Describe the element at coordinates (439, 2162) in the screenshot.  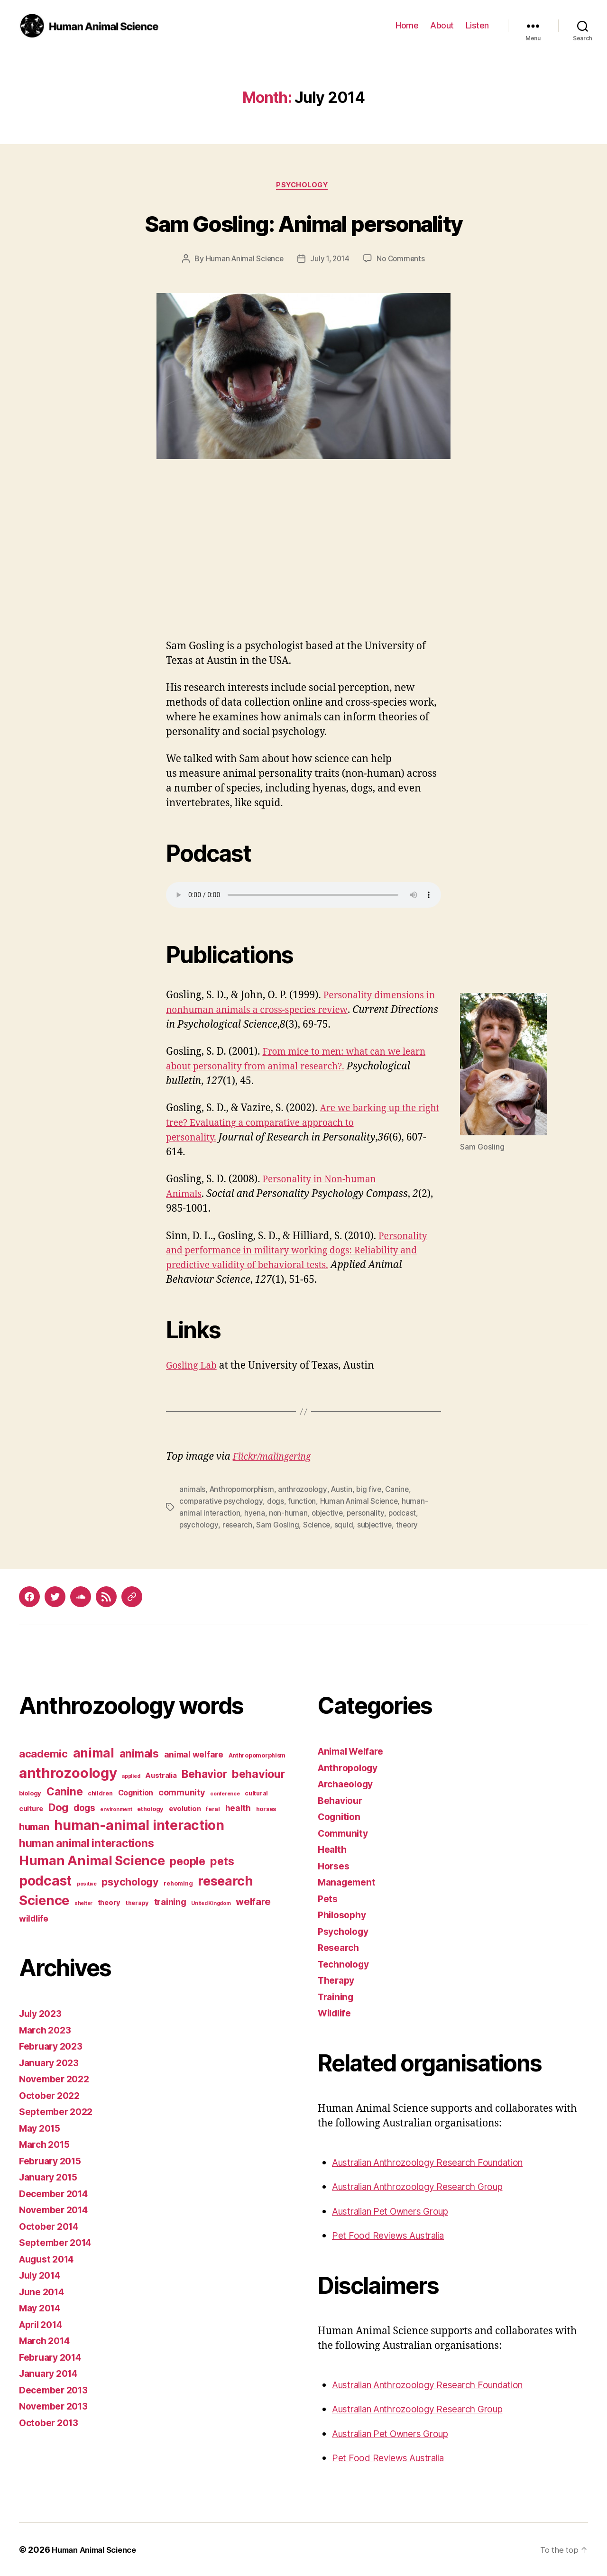
I see `Australian Anthrozoology Research Foundation` at that location.